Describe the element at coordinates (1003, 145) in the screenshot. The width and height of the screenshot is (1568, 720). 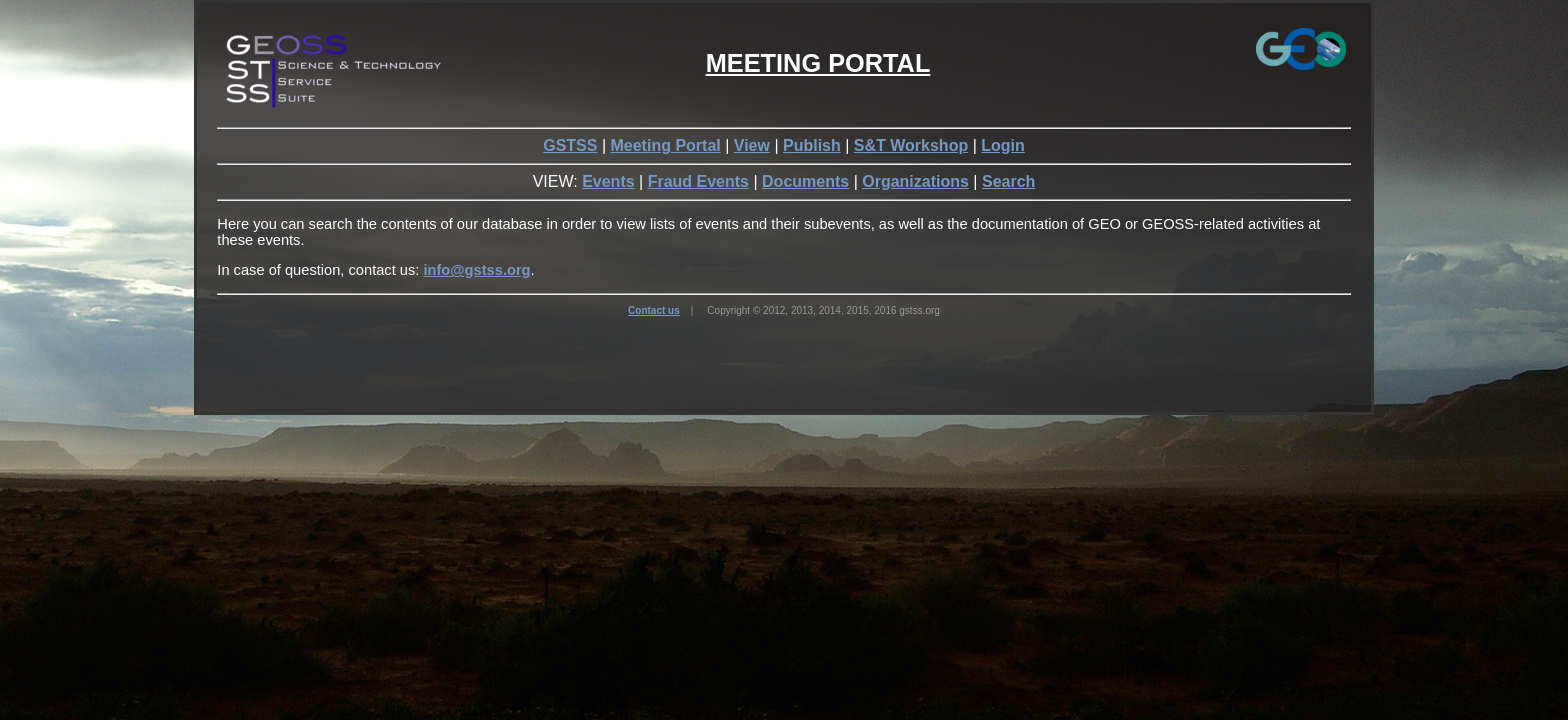
I see `Login` at that location.